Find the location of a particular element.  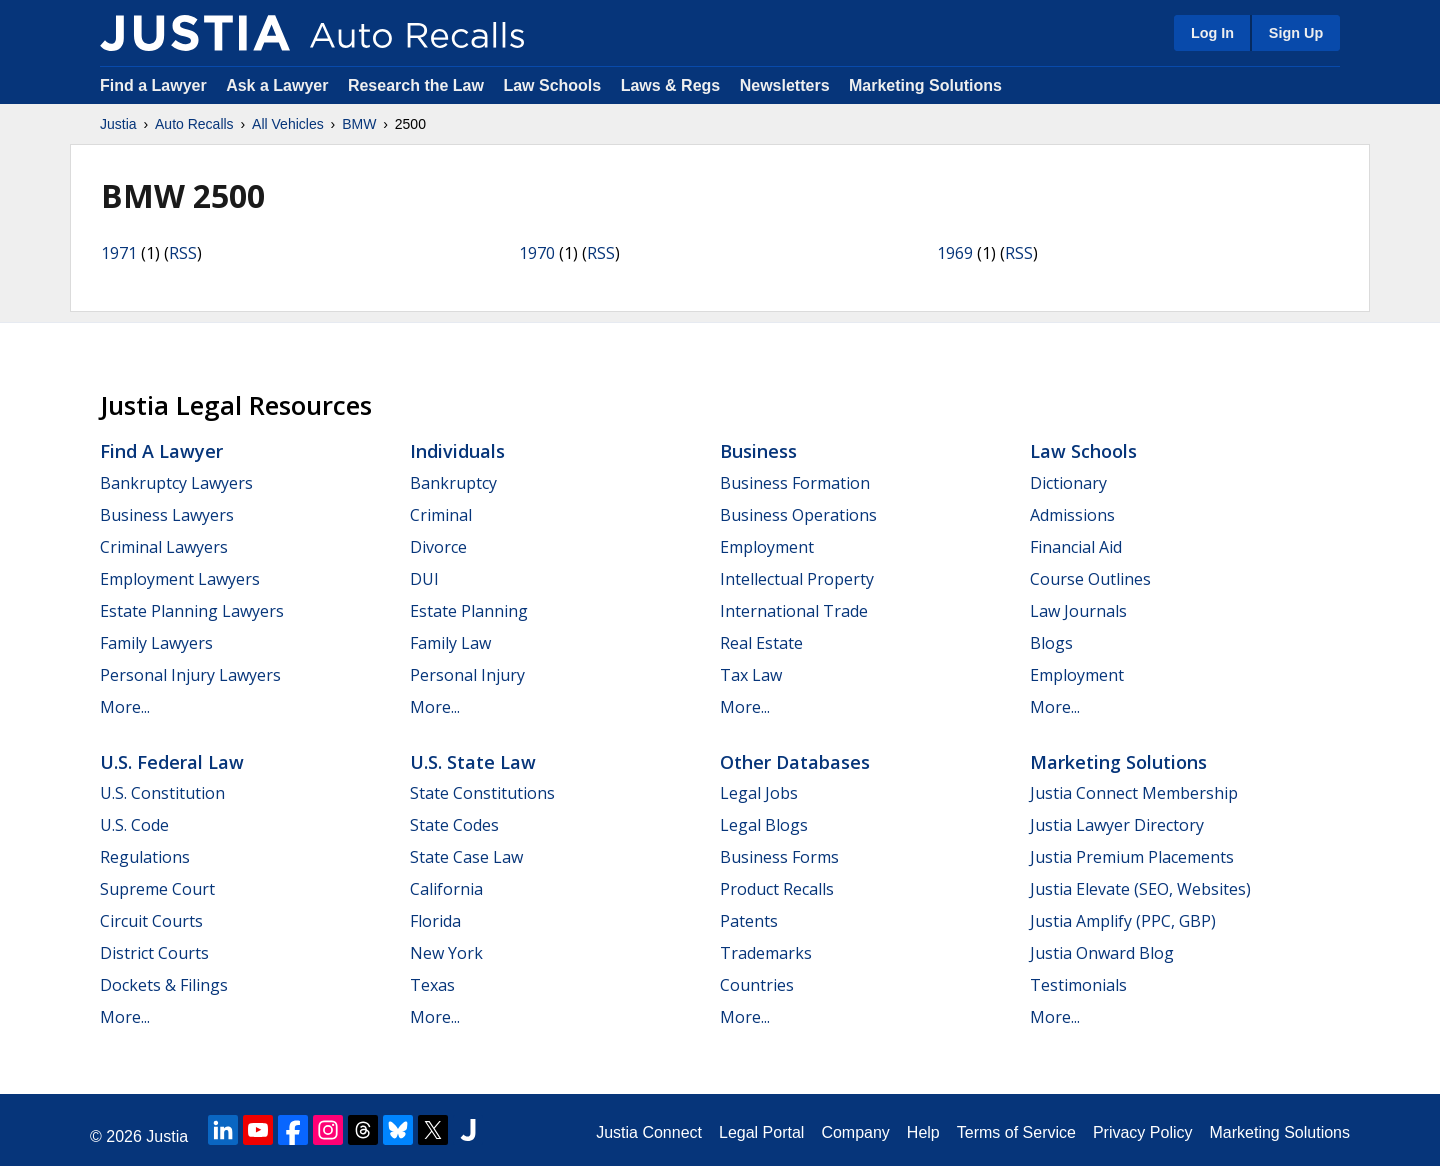

District Courts is located at coordinates (154, 953).